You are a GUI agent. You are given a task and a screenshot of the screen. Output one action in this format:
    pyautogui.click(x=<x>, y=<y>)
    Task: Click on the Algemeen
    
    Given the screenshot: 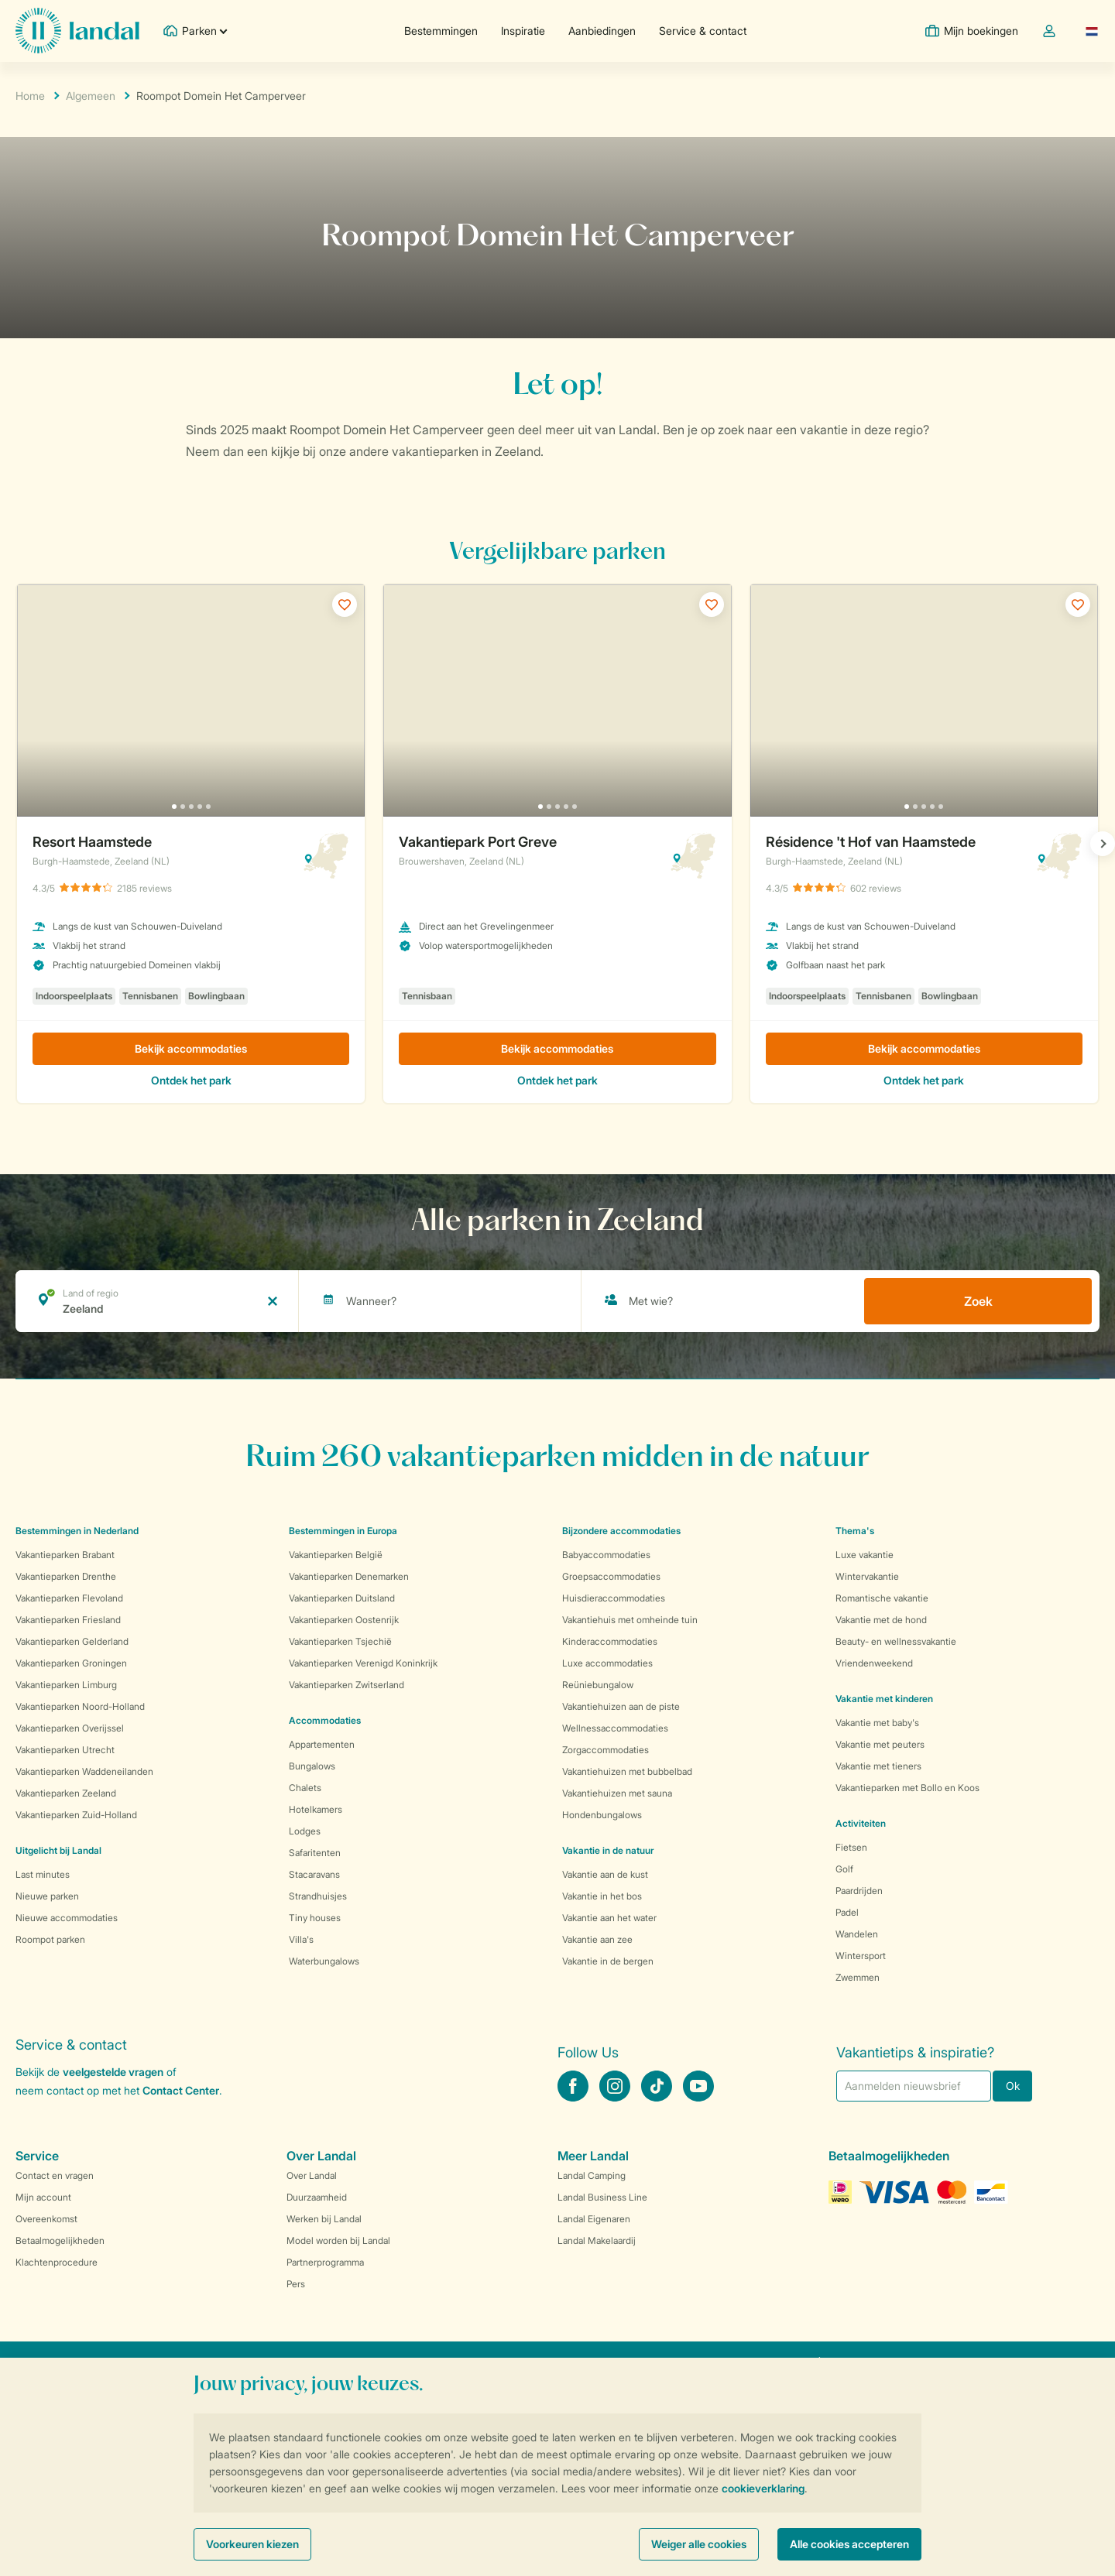 What is the action you would take?
    pyautogui.click(x=90, y=95)
    